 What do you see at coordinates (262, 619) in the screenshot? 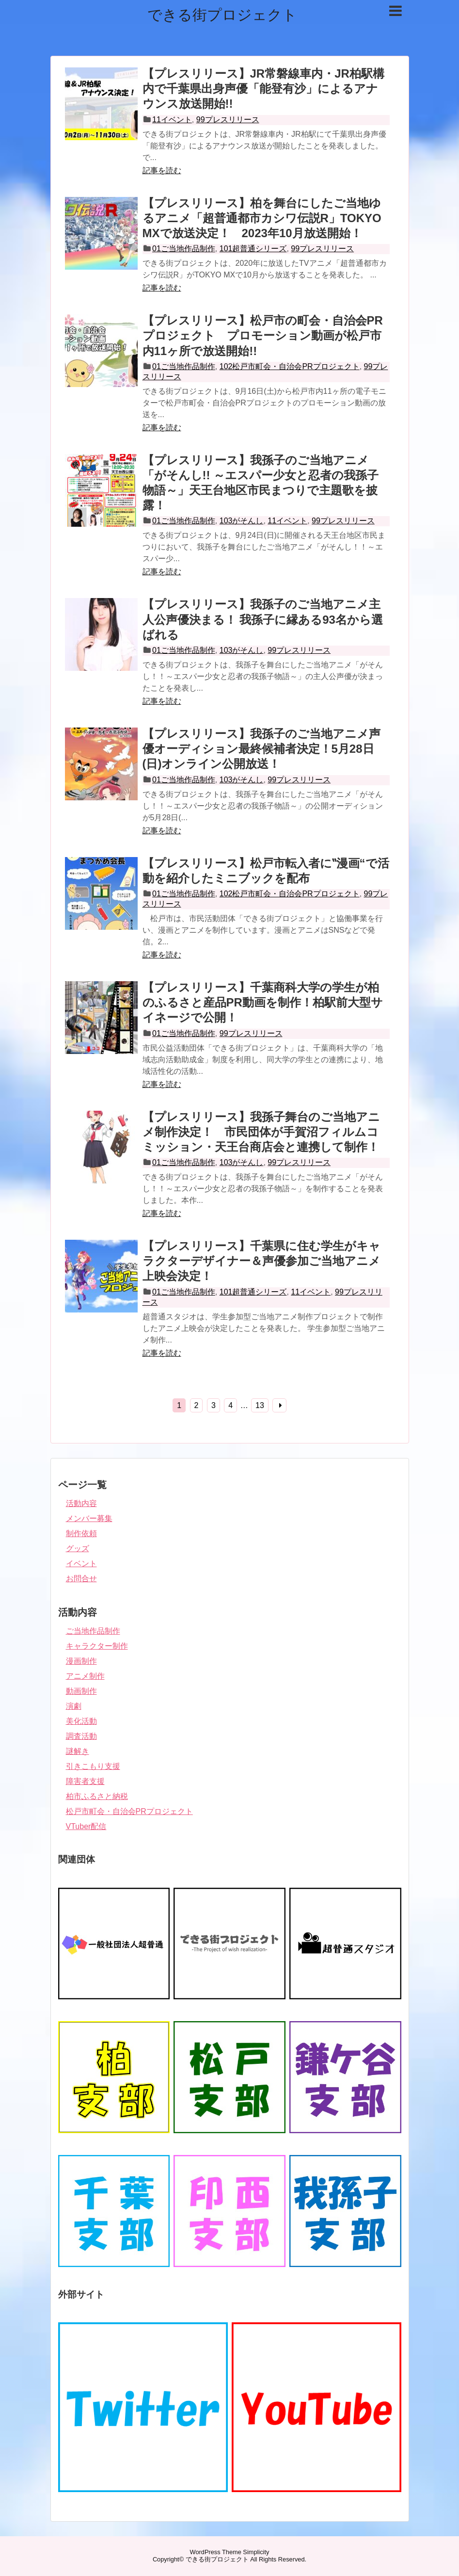
I see `【プレスリリース】我孫子のご当地アニメ主人公声優決まる！ 我孫子に縁ある93名から選ばれる` at bounding box center [262, 619].